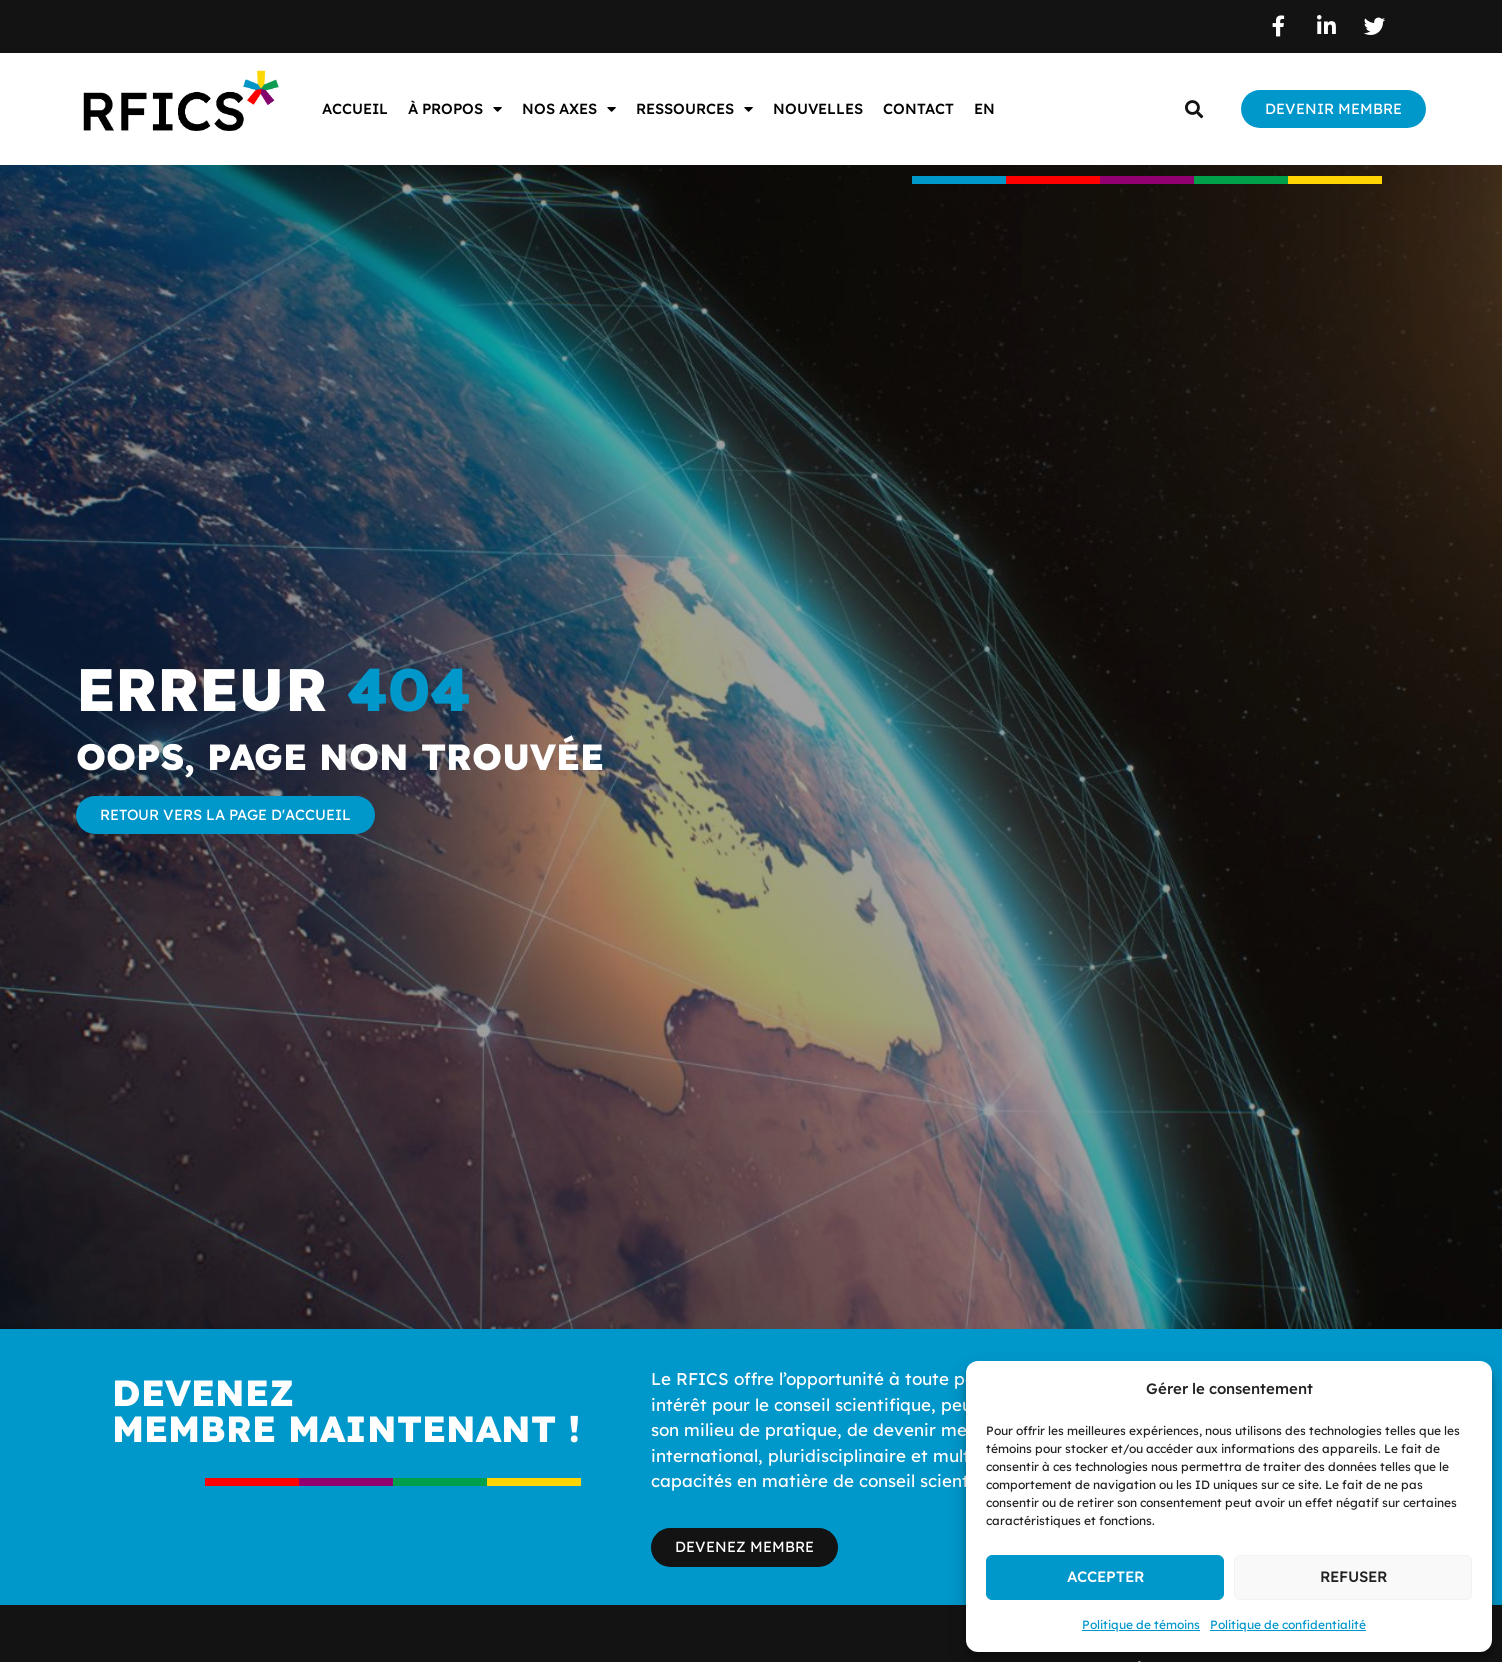 The width and height of the screenshot is (1502, 1662). I want to click on Politique de confidentialité, so click(1288, 1624).